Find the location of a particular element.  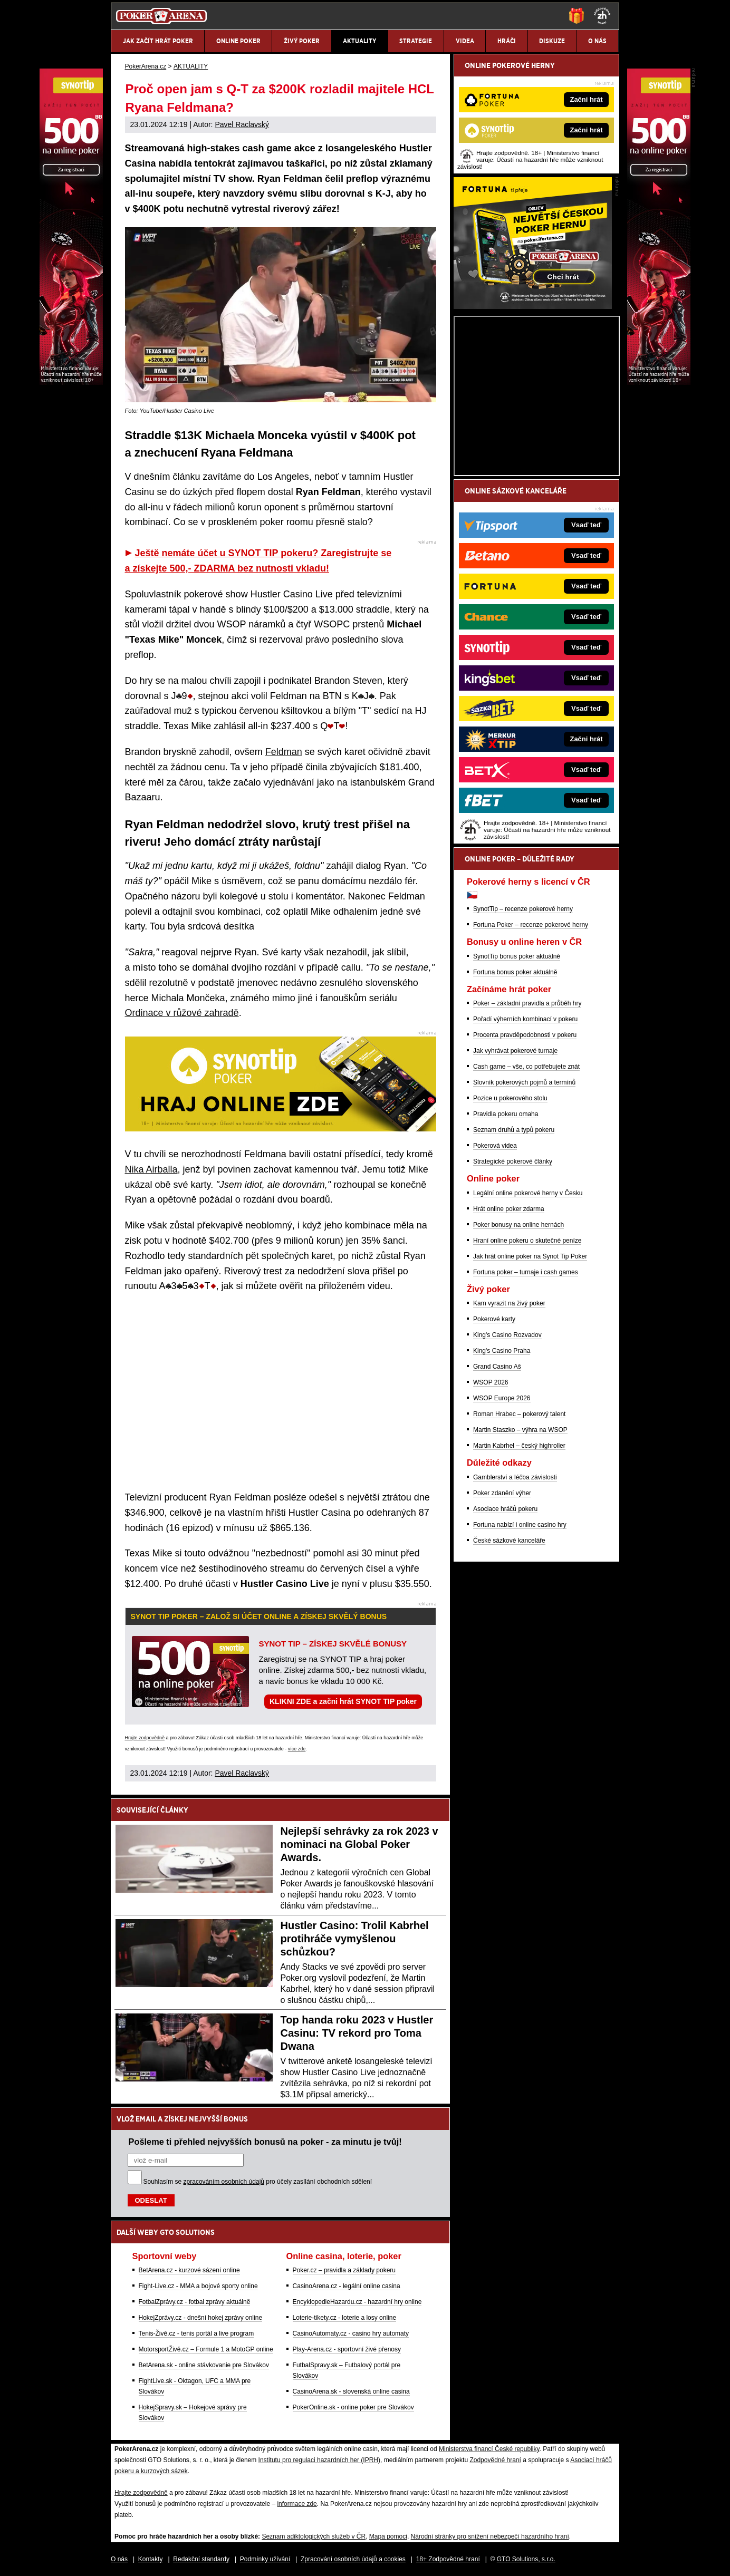

Top handa roku 2023 v Hustler Casinu: TV rekord pro Toma Dwana is located at coordinates (357, 2033).